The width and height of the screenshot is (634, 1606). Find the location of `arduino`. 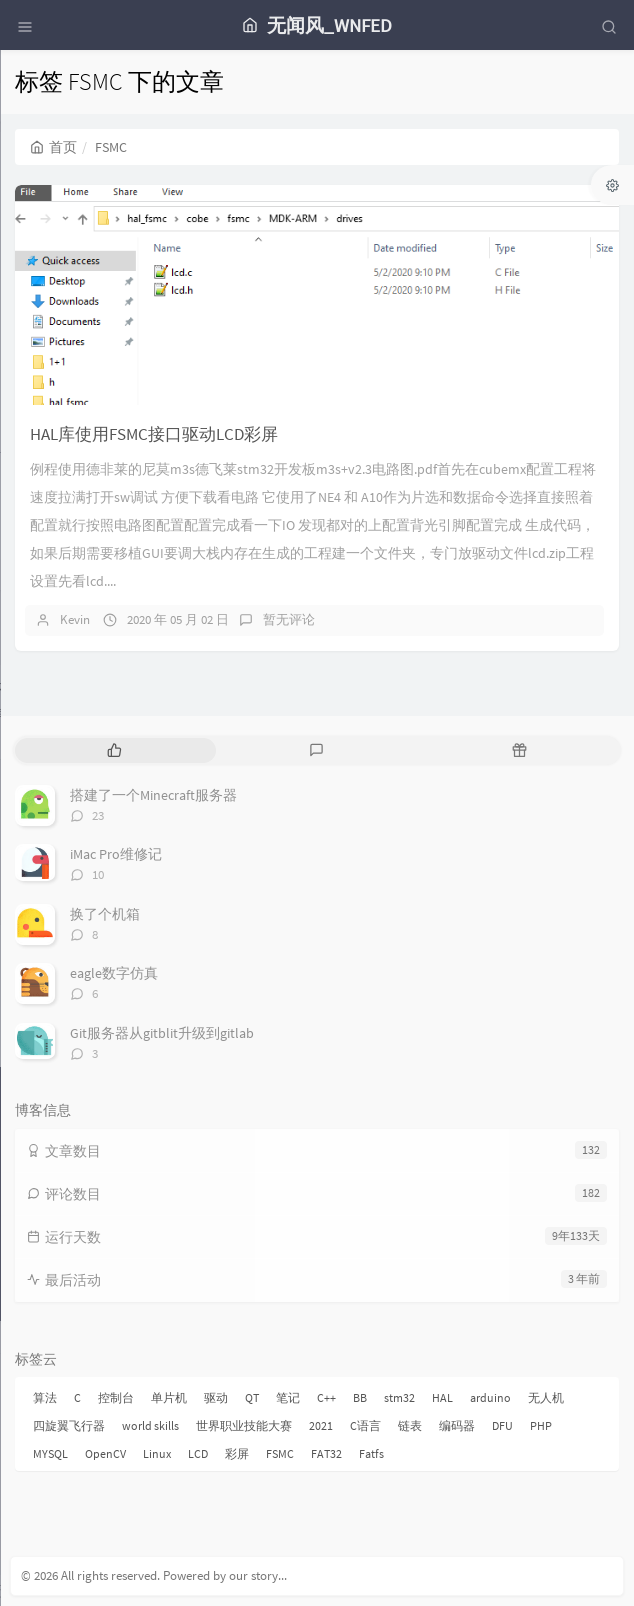

arduino is located at coordinates (490, 1397).